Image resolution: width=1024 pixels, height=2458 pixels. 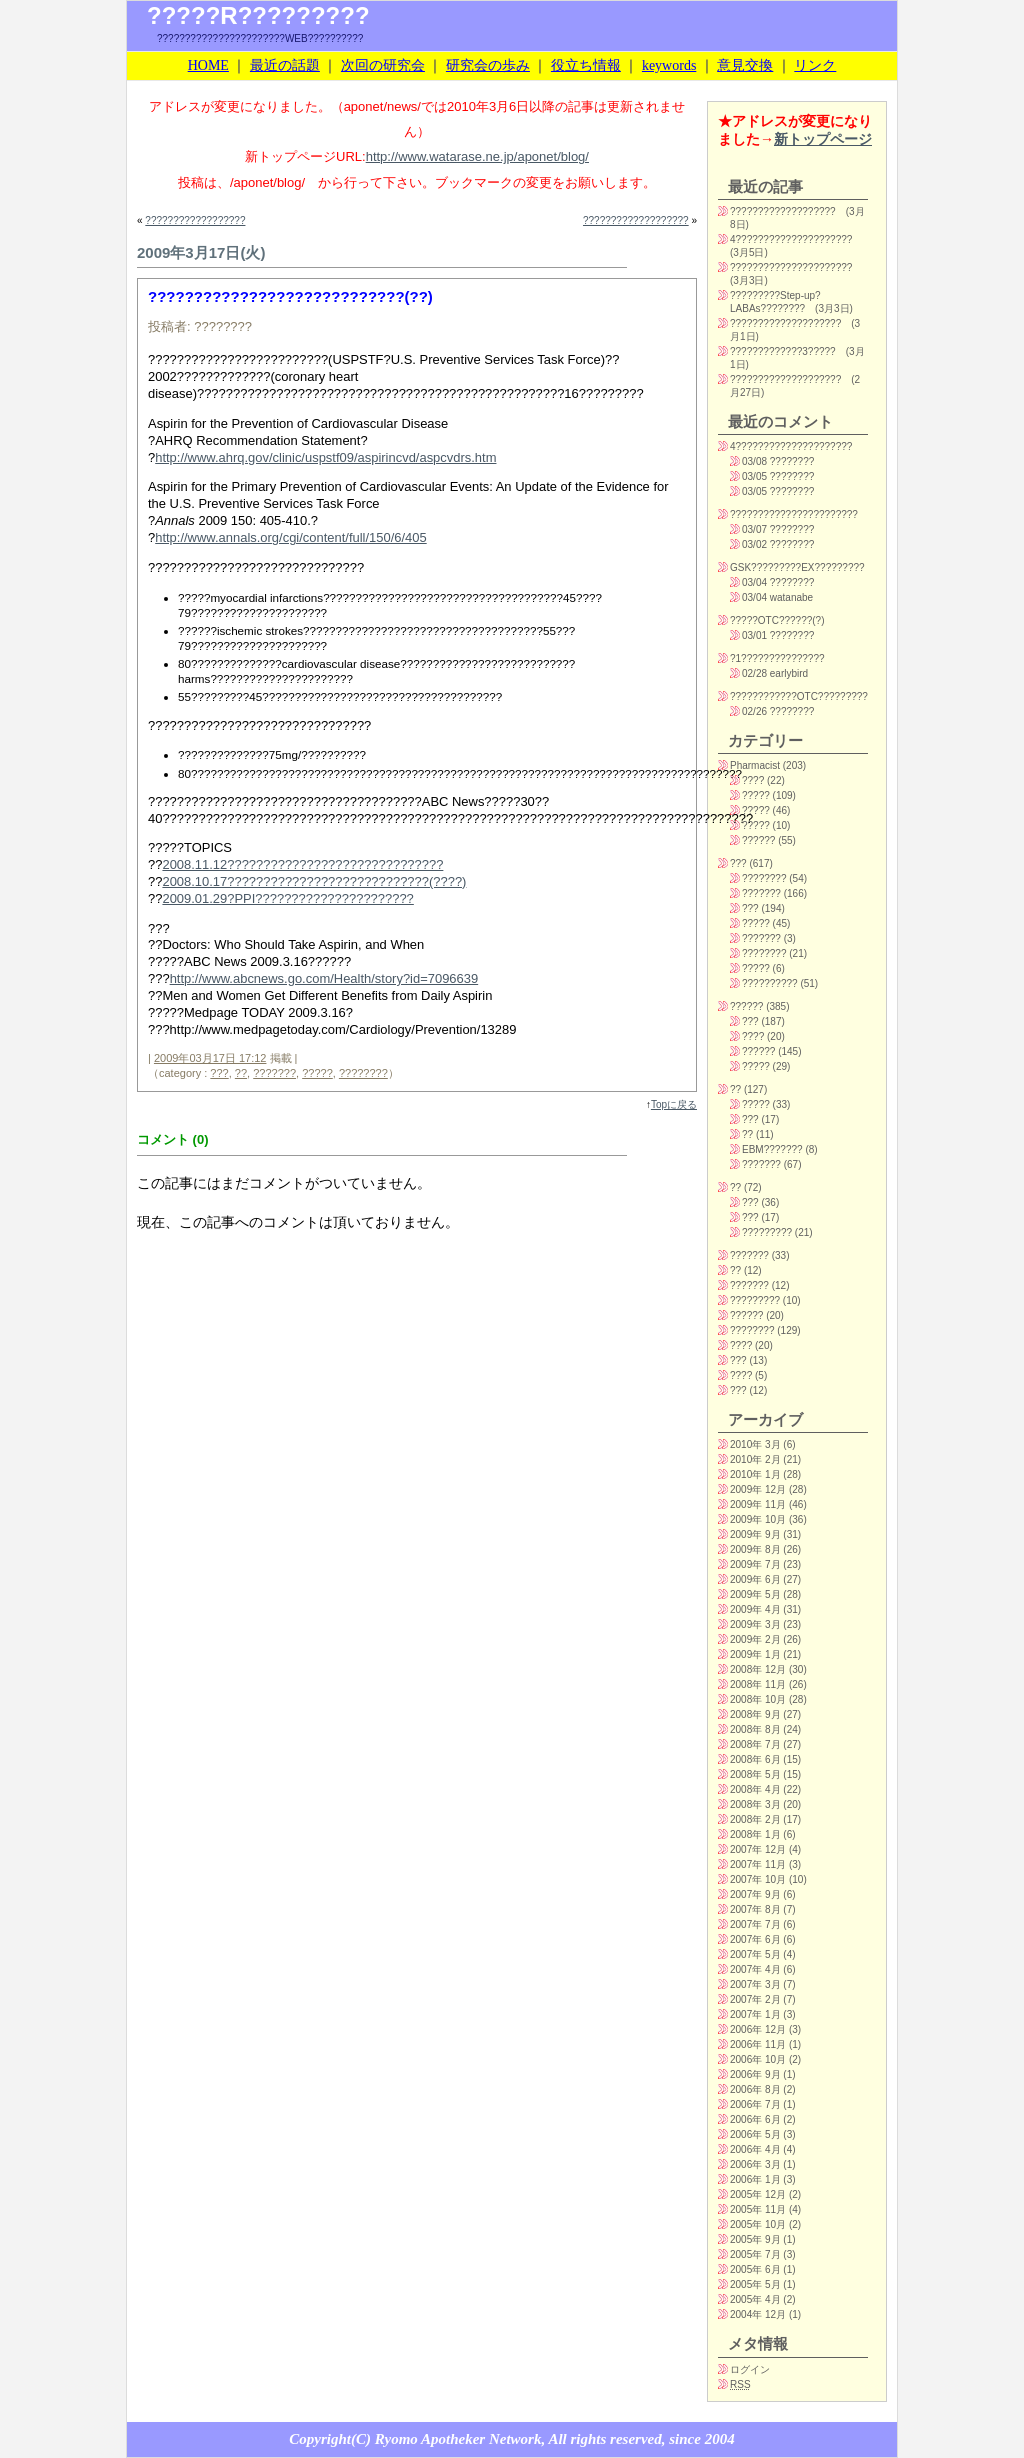 What do you see at coordinates (755, 1759) in the screenshot?
I see `2008年 6月` at bounding box center [755, 1759].